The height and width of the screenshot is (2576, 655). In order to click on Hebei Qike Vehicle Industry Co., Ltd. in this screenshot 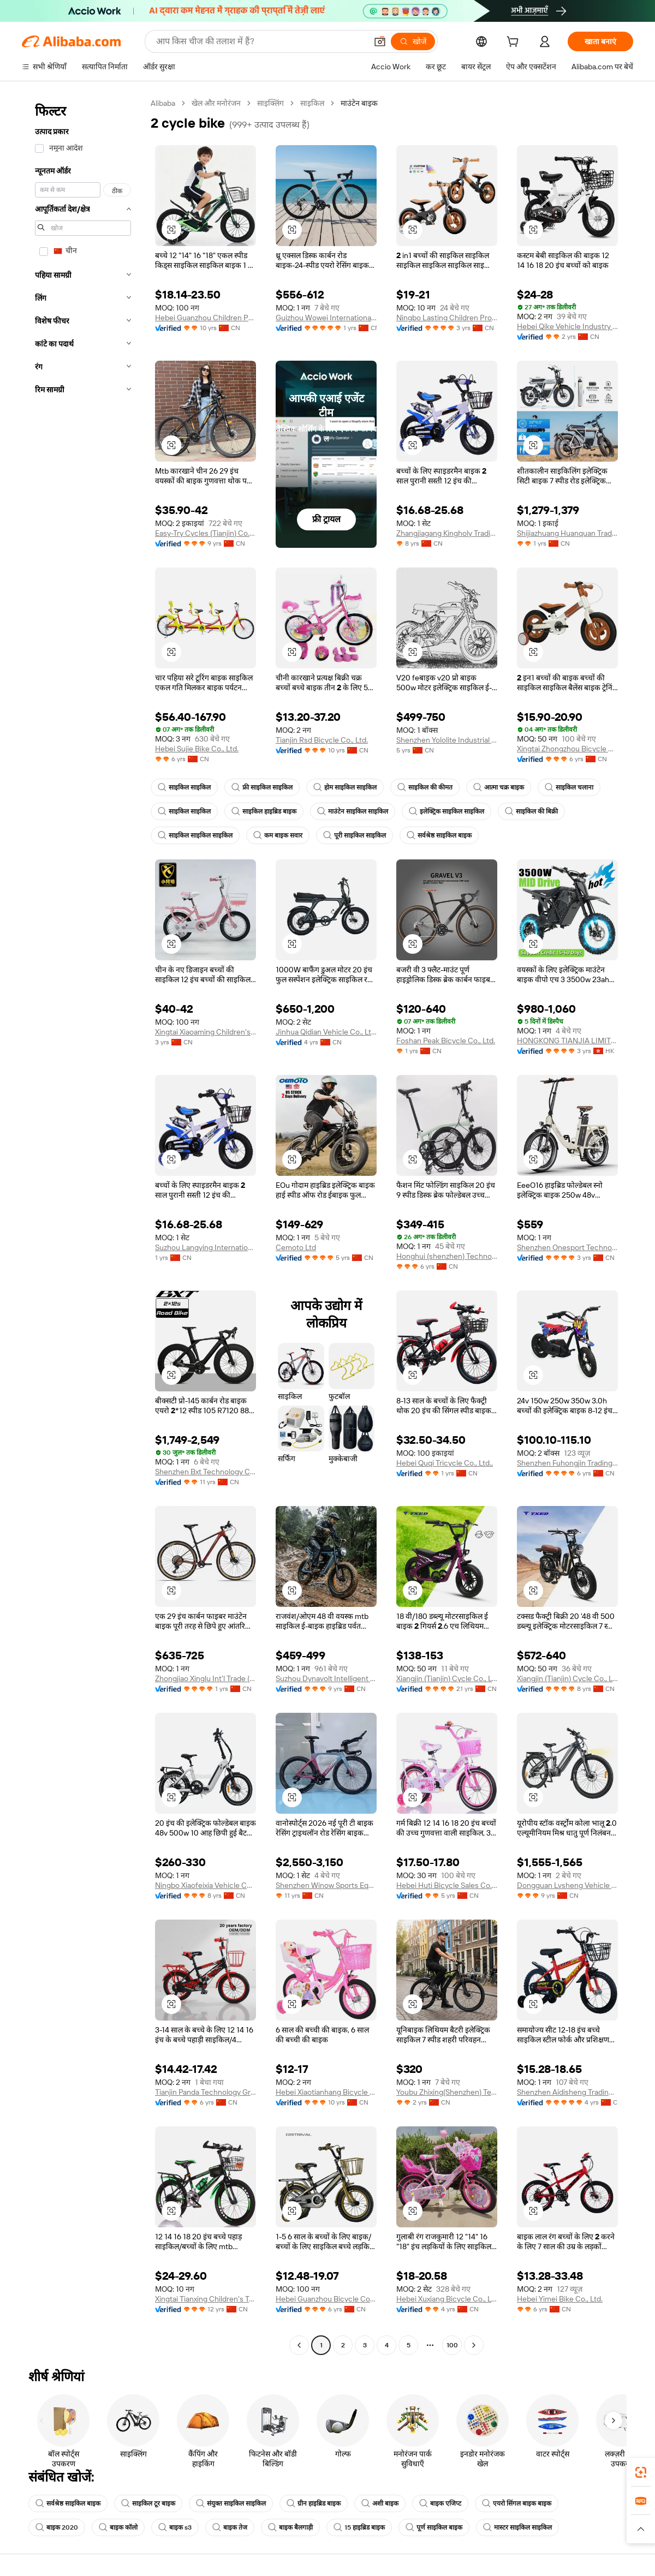, I will do `click(567, 326)`.